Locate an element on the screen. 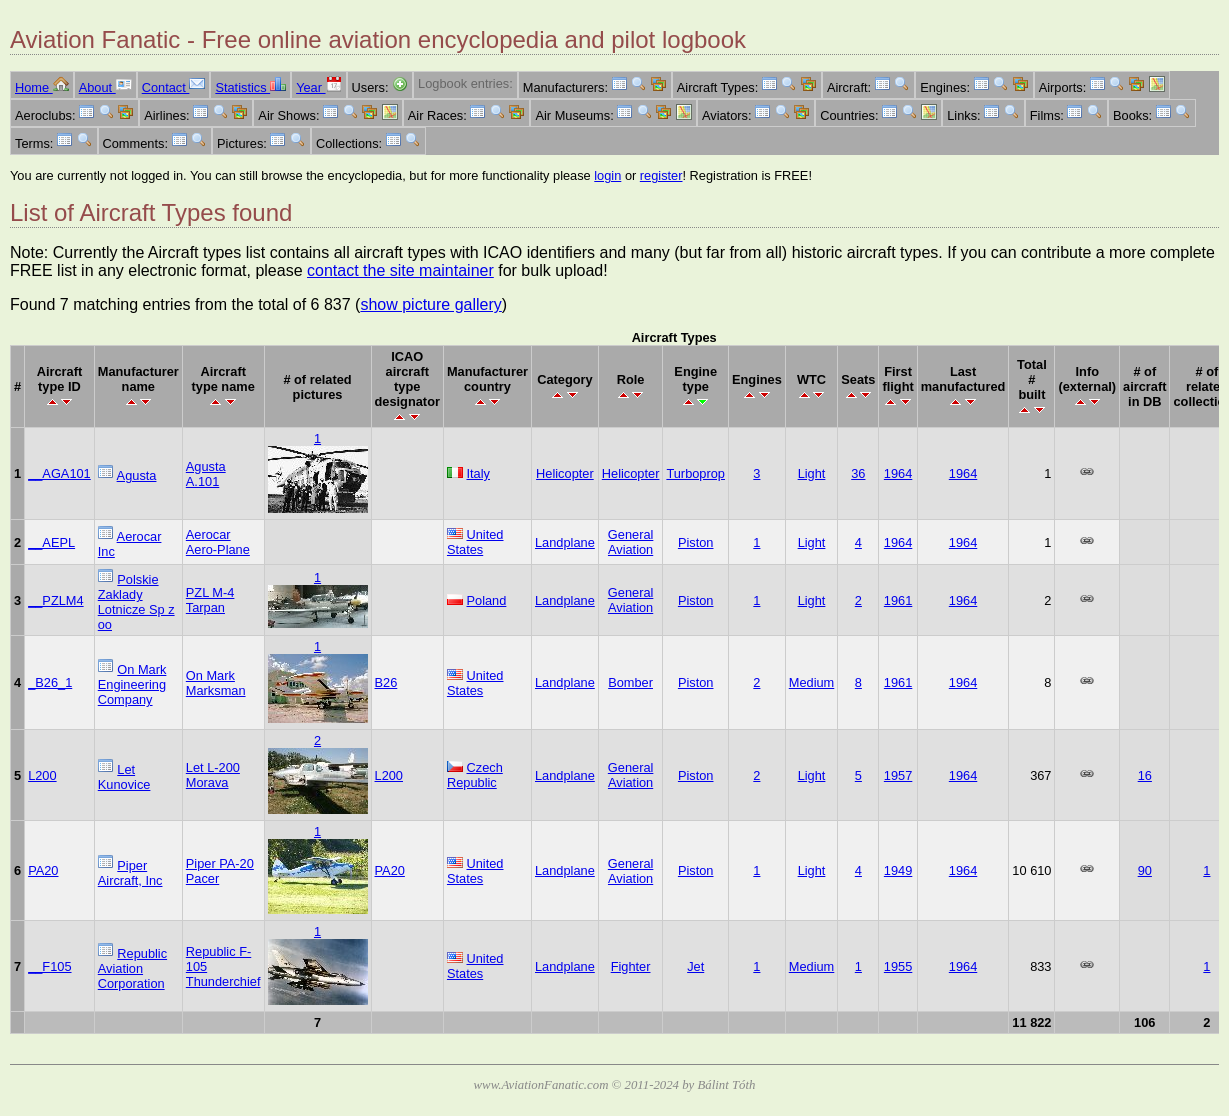 Image resolution: width=1229 pixels, height=1116 pixels. 90 is located at coordinates (1145, 870).